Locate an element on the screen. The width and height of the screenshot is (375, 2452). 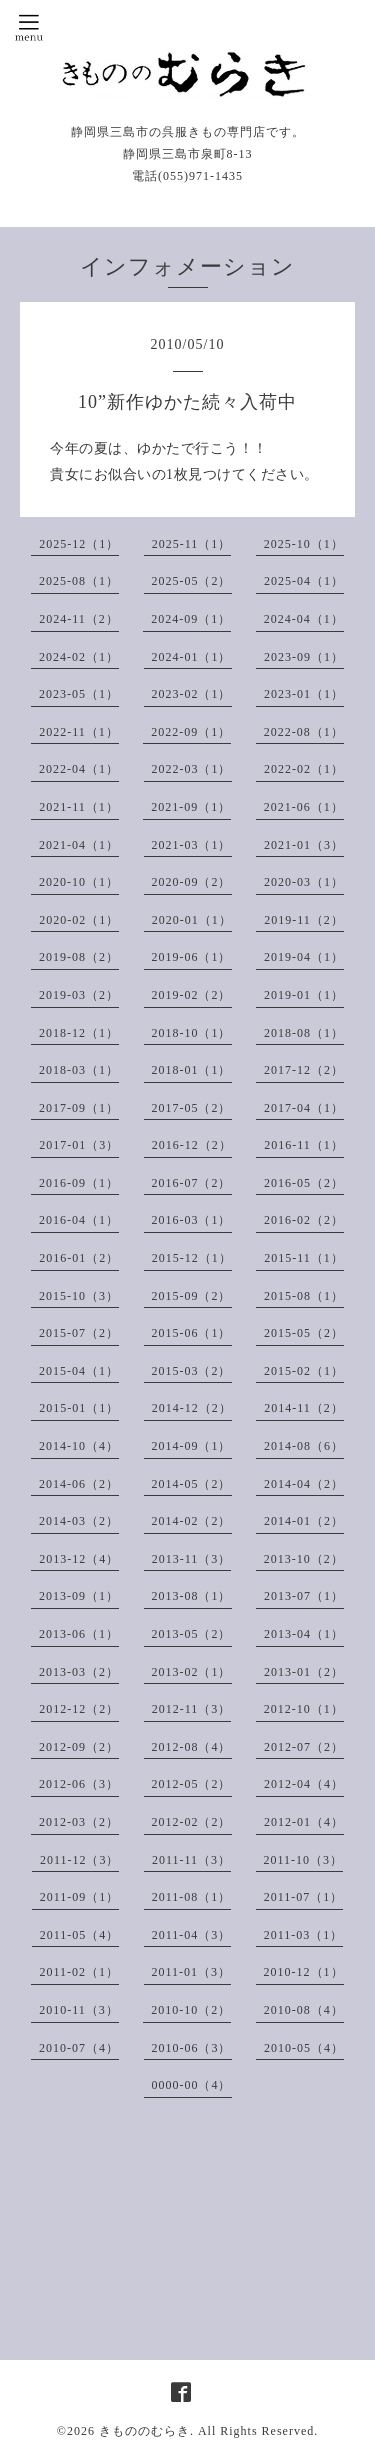
2019-11（2） is located at coordinates (304, 920).